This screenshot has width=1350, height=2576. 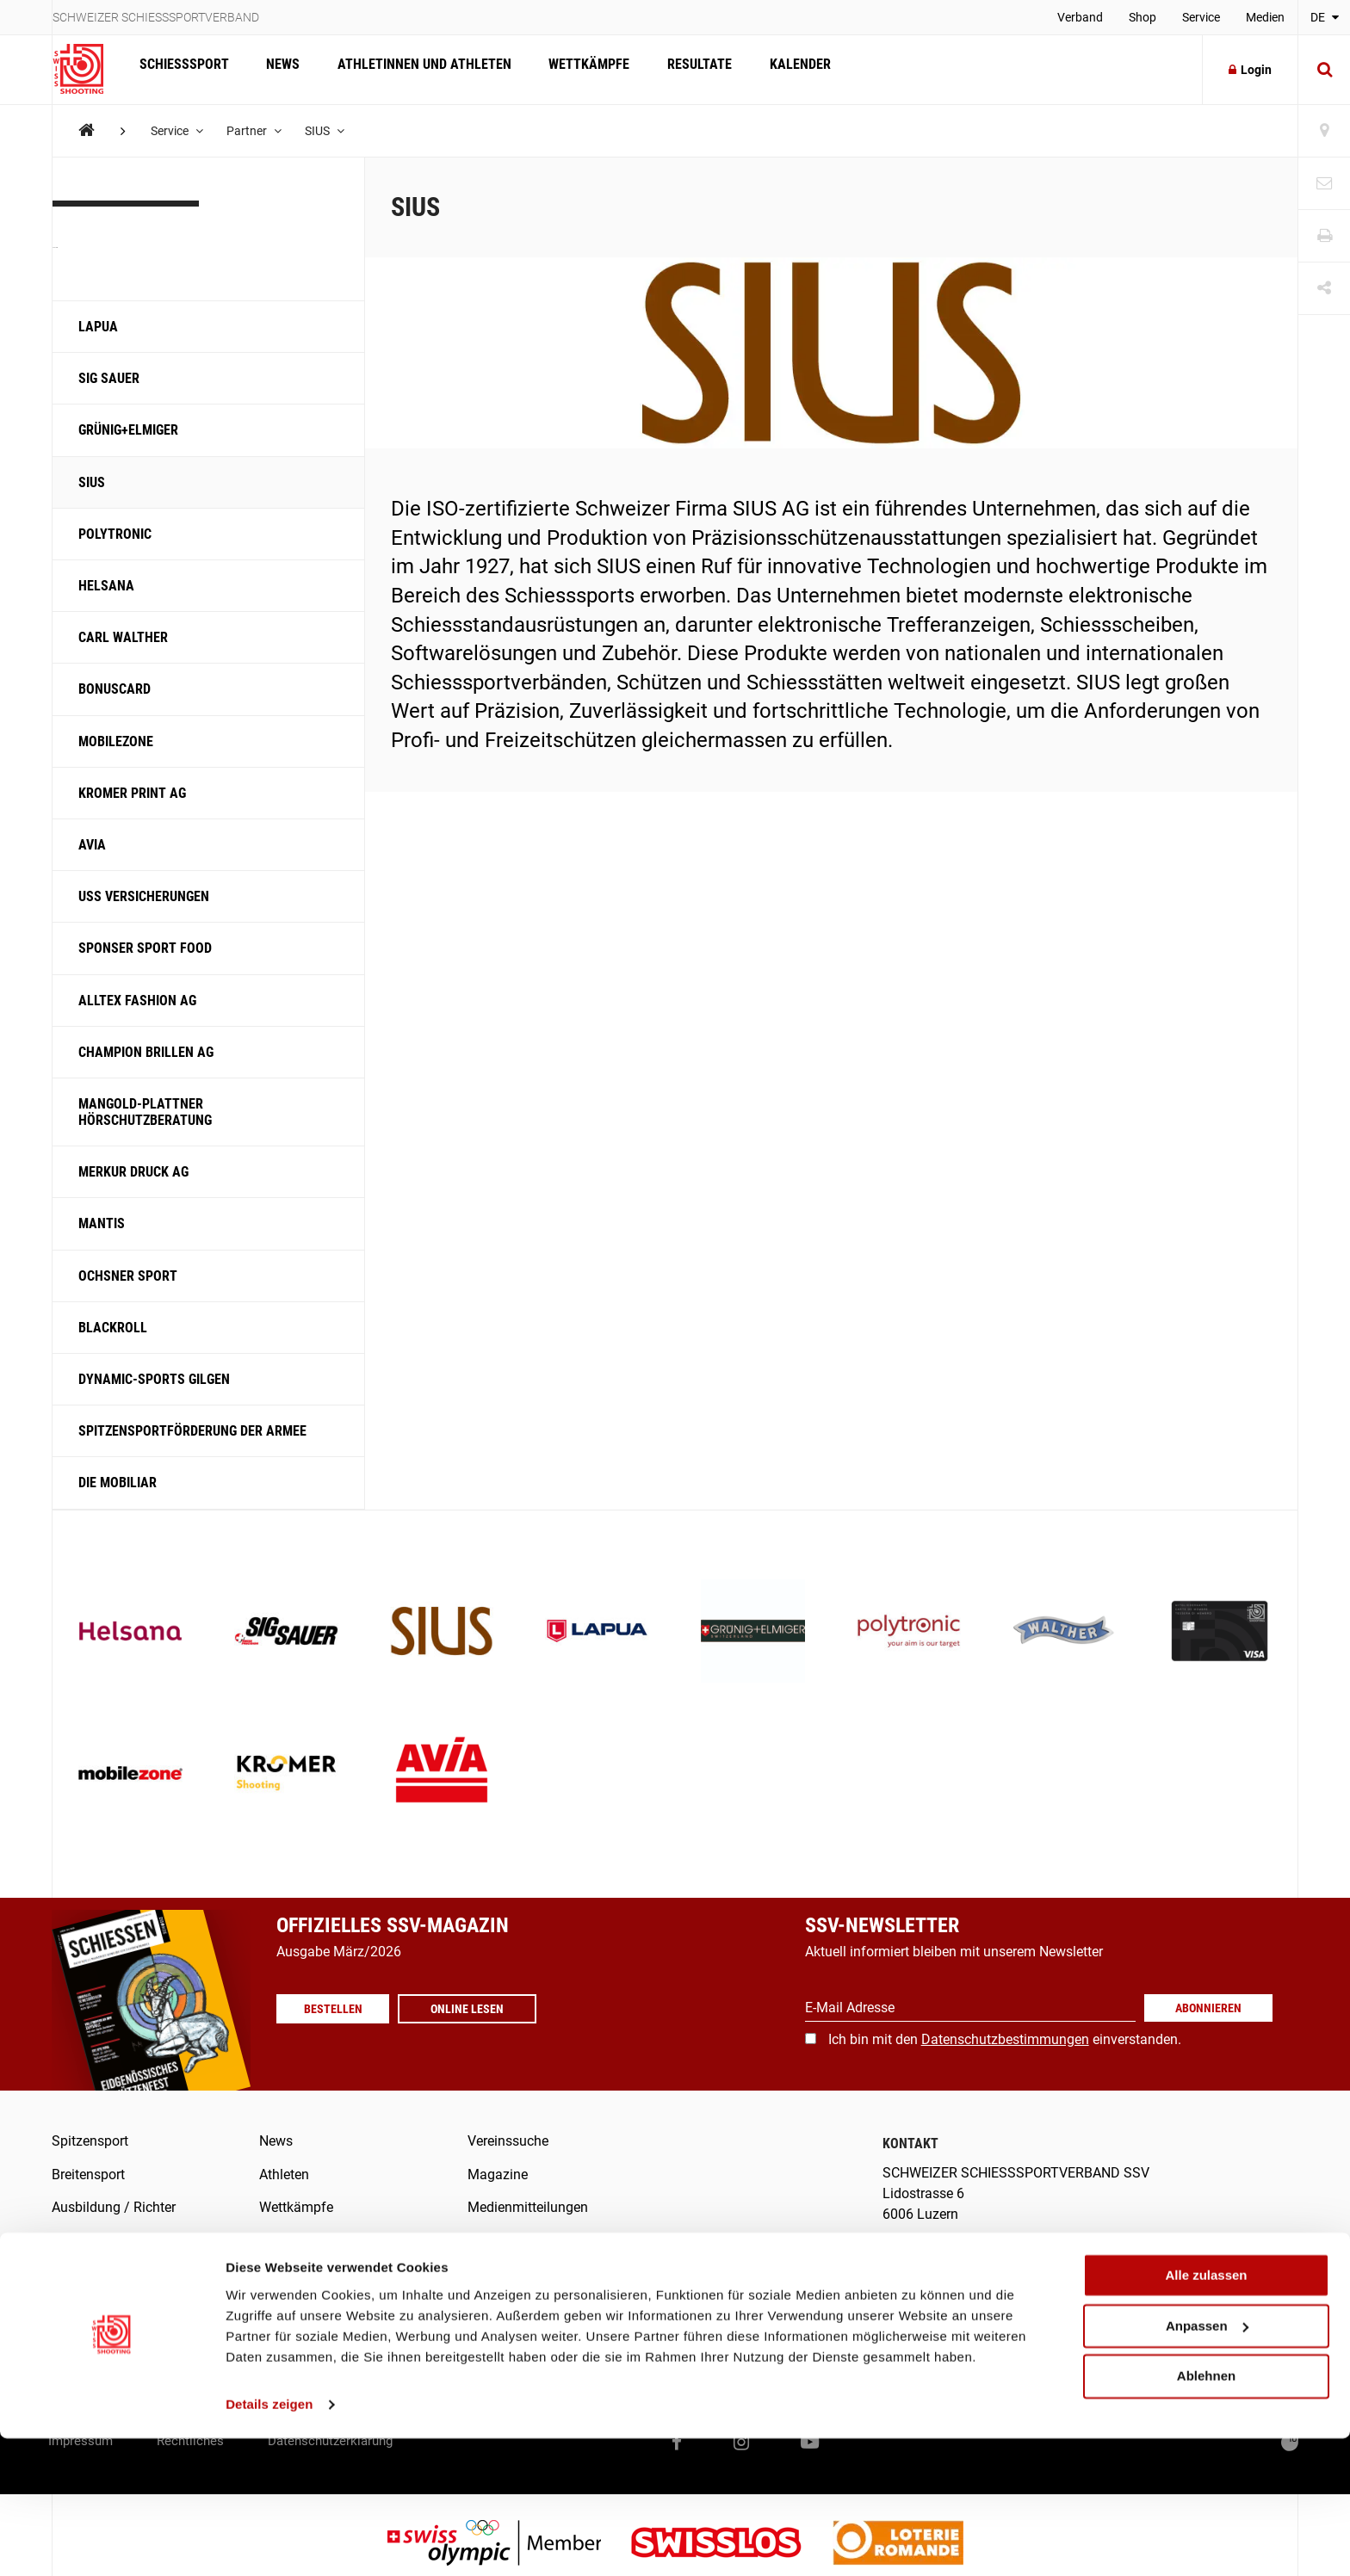 What do you see at coordinates (518, 2273) in the screenshot?
I see `SSV-/SAT-Admin` at bounding box center [518, 2273].